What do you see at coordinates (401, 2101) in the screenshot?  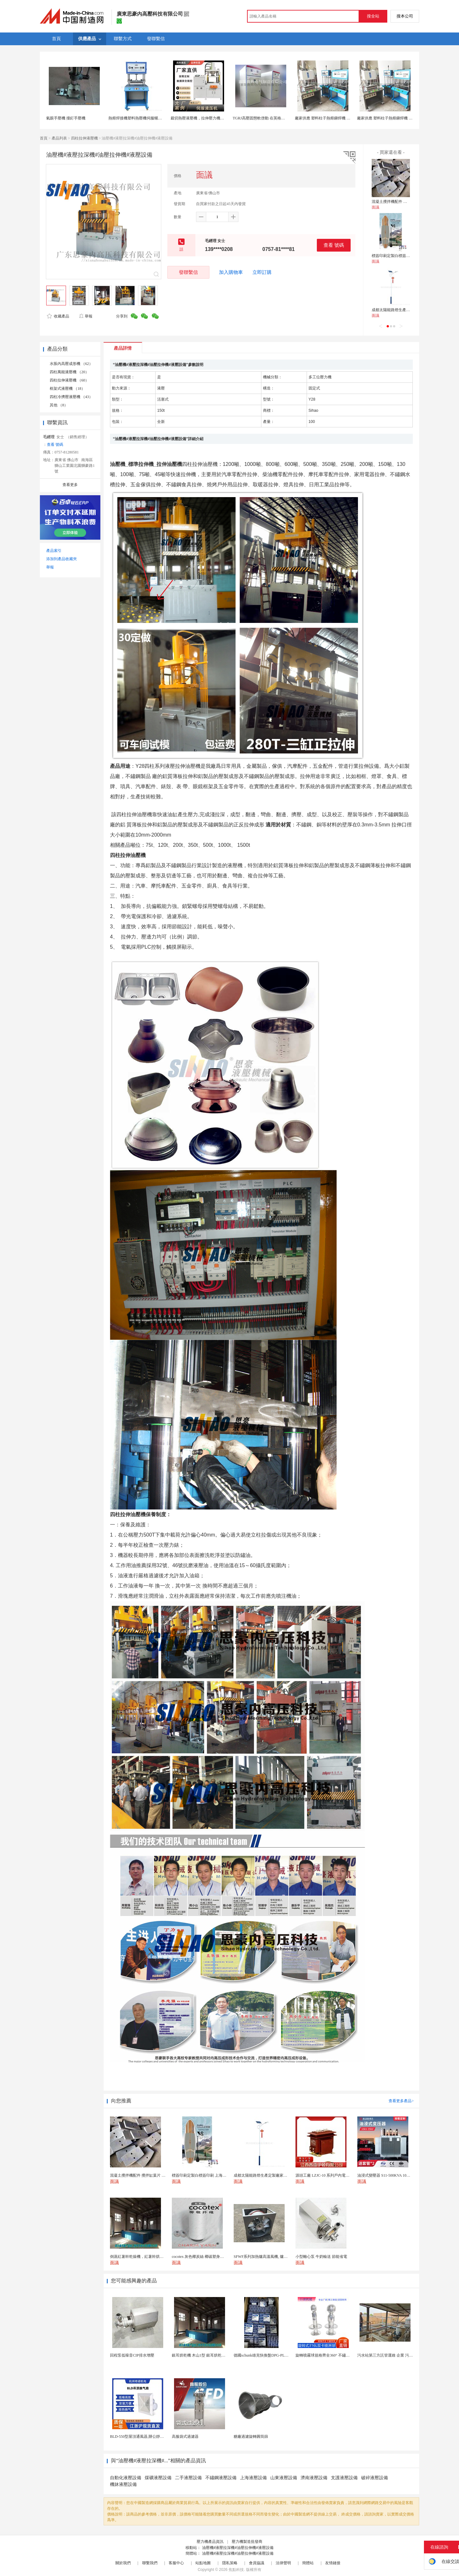 I see `查看更多產品>` at bounding box center [401, 2101].